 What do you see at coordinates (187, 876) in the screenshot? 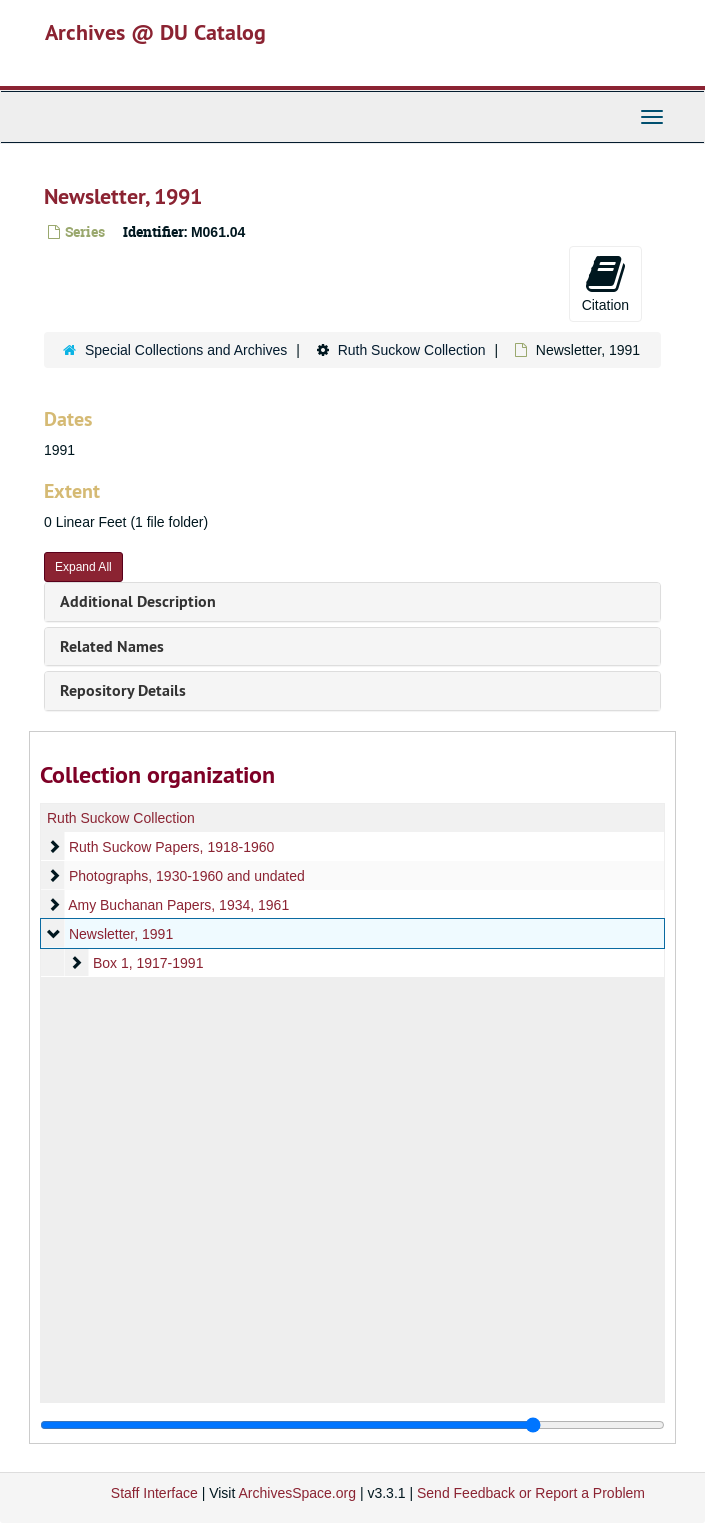
I see `Photographs, 1930-1960 and undated` at bounding box center [187, 876].